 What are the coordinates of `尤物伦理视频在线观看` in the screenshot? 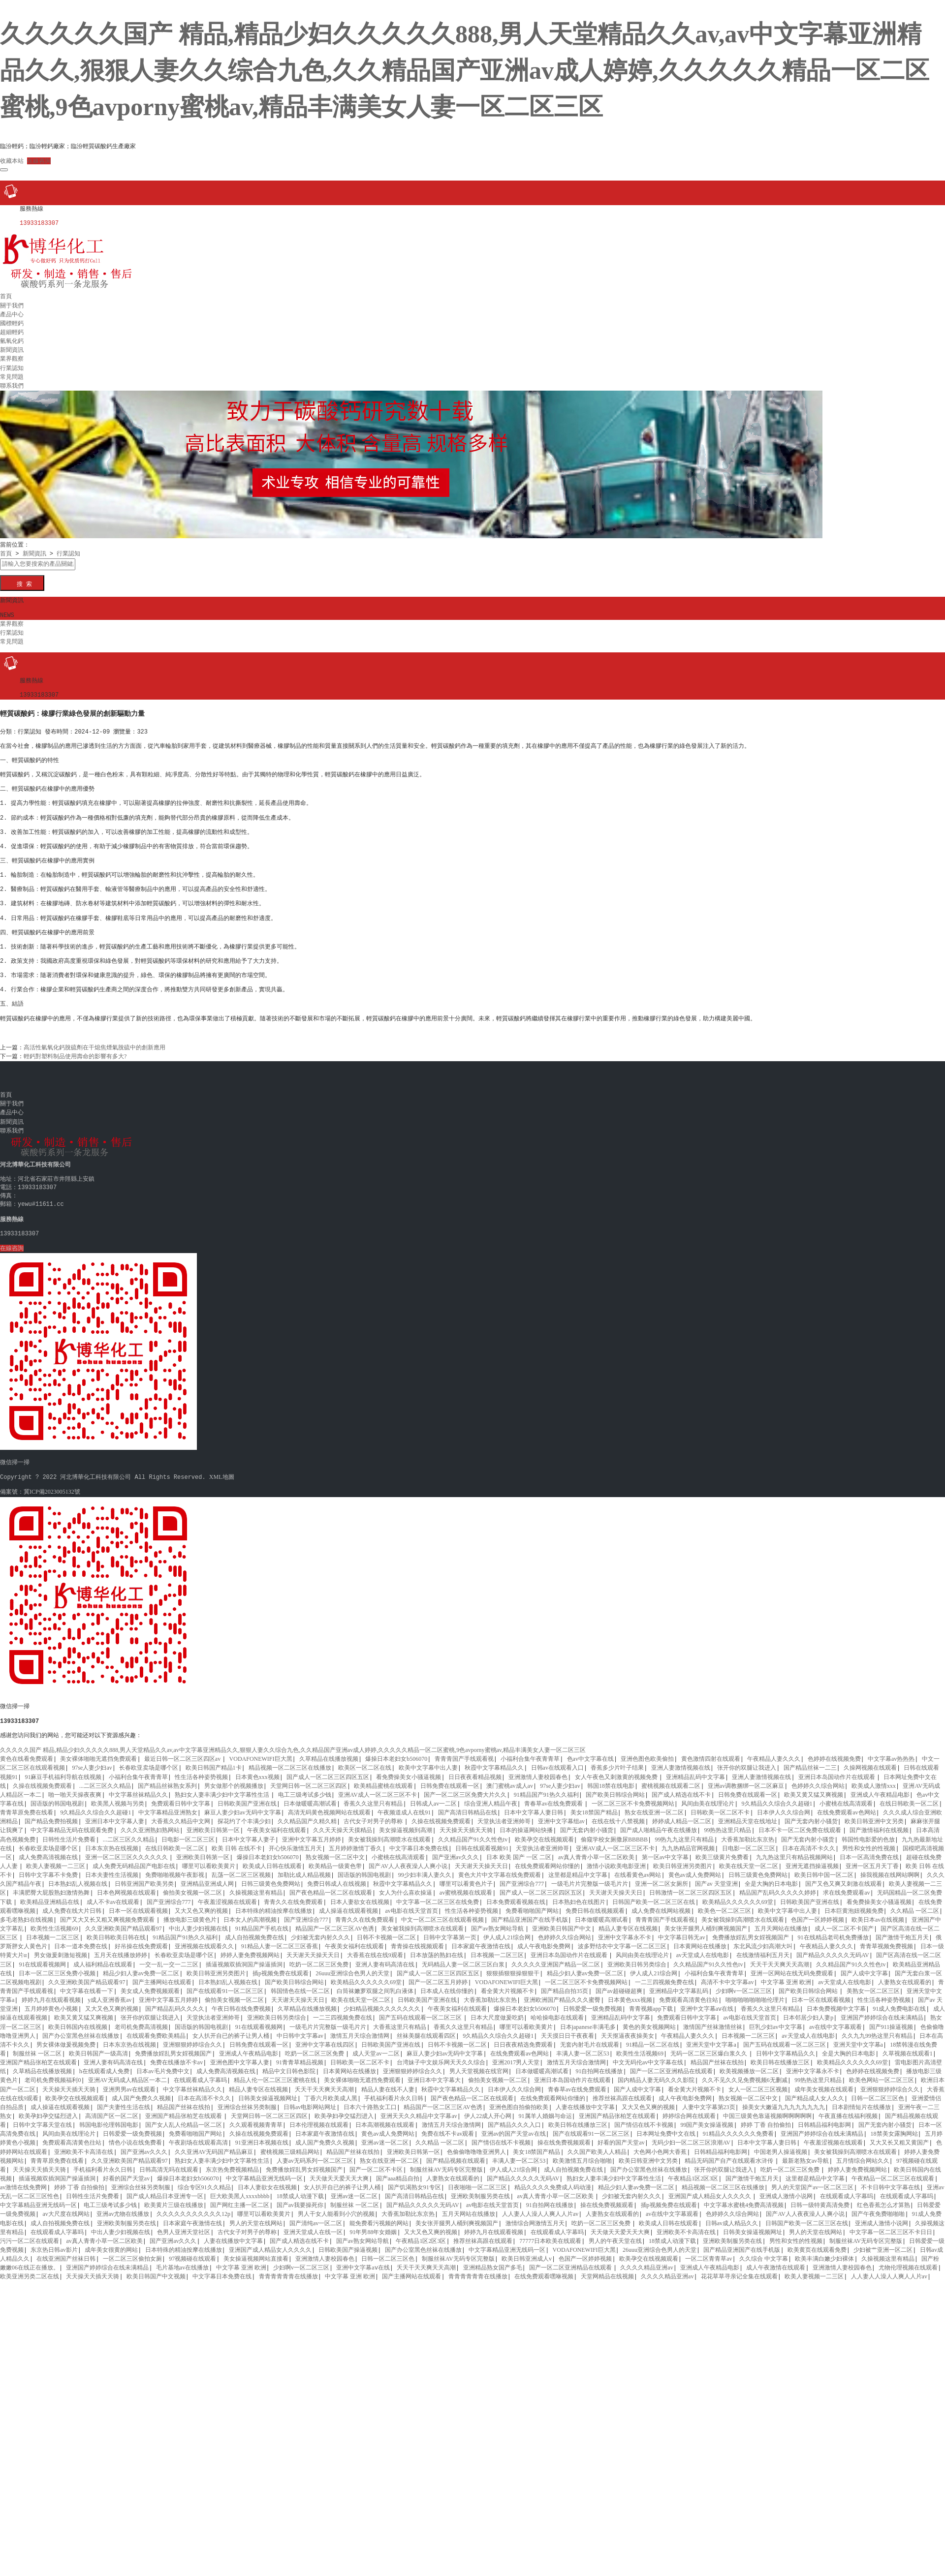 It's located at (908, 2259).